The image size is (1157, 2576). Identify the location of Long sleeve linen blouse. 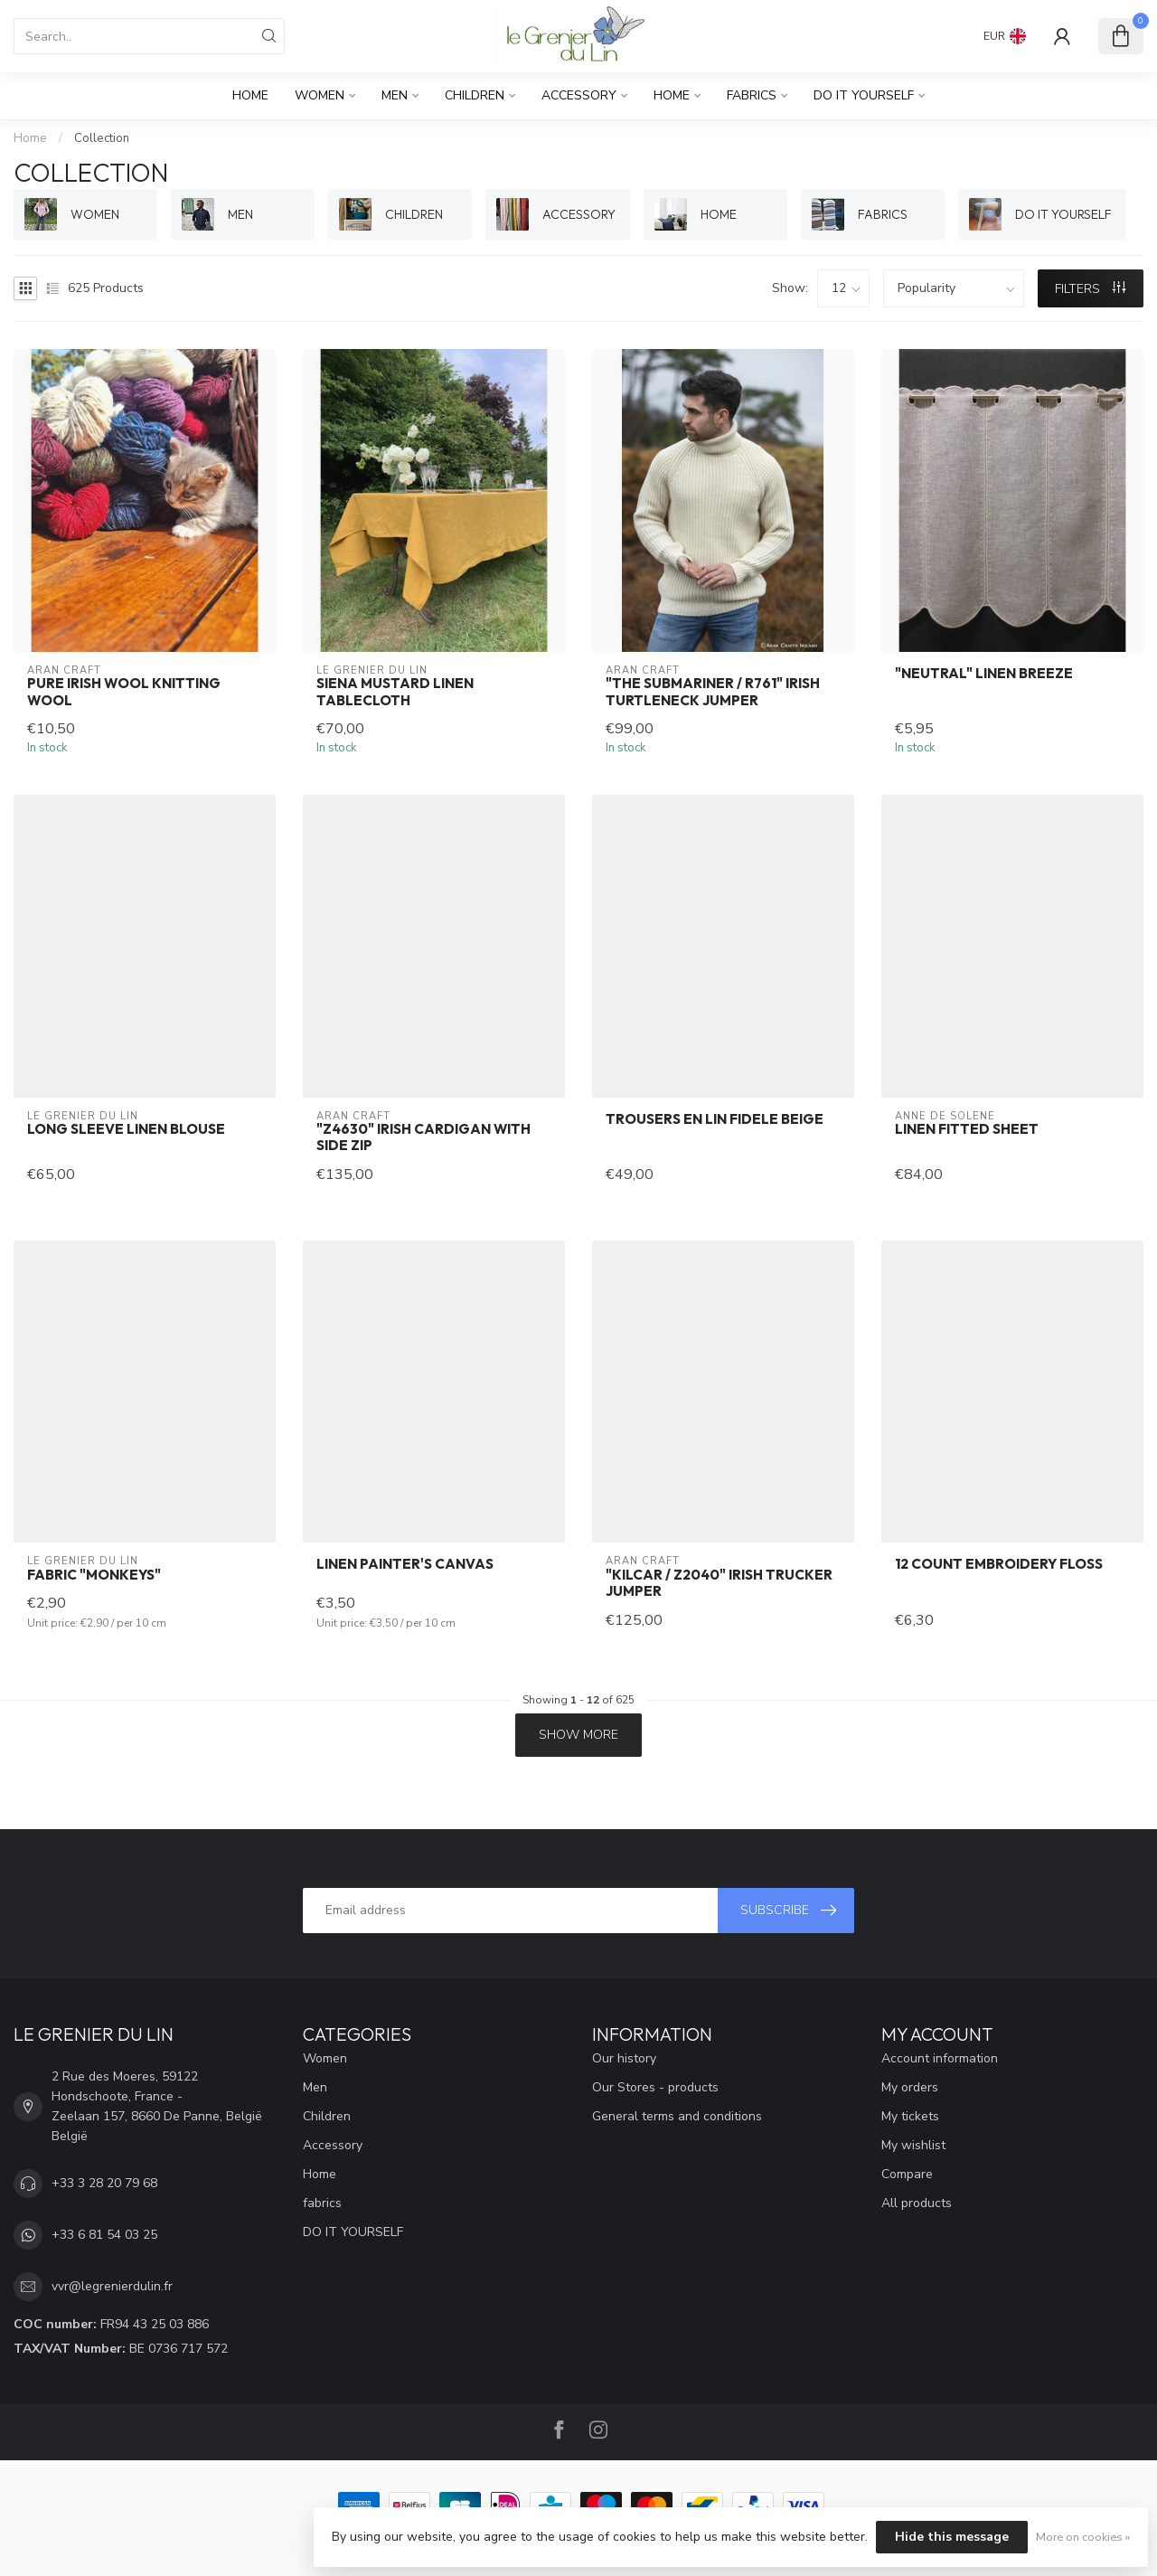
(126, 1129).